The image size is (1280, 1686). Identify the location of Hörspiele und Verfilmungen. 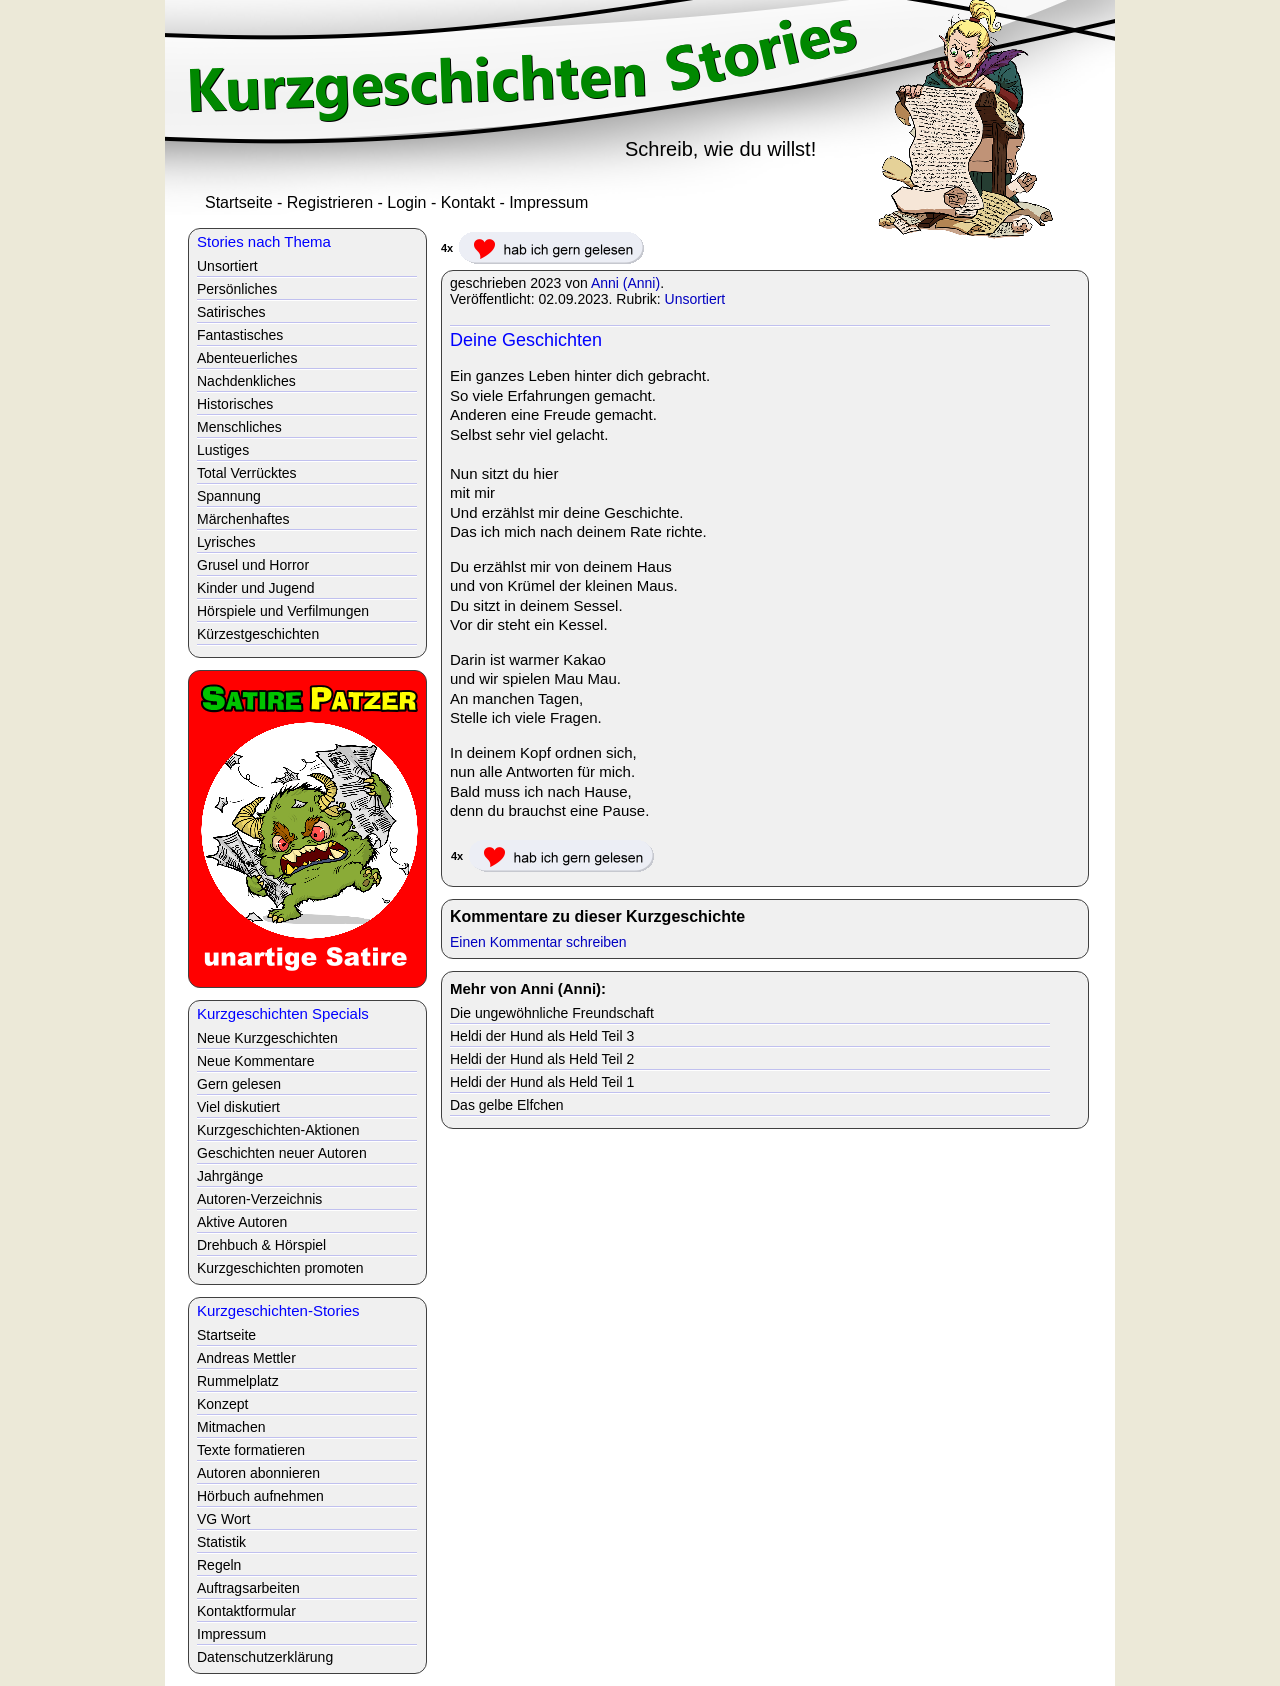
(283, 611).